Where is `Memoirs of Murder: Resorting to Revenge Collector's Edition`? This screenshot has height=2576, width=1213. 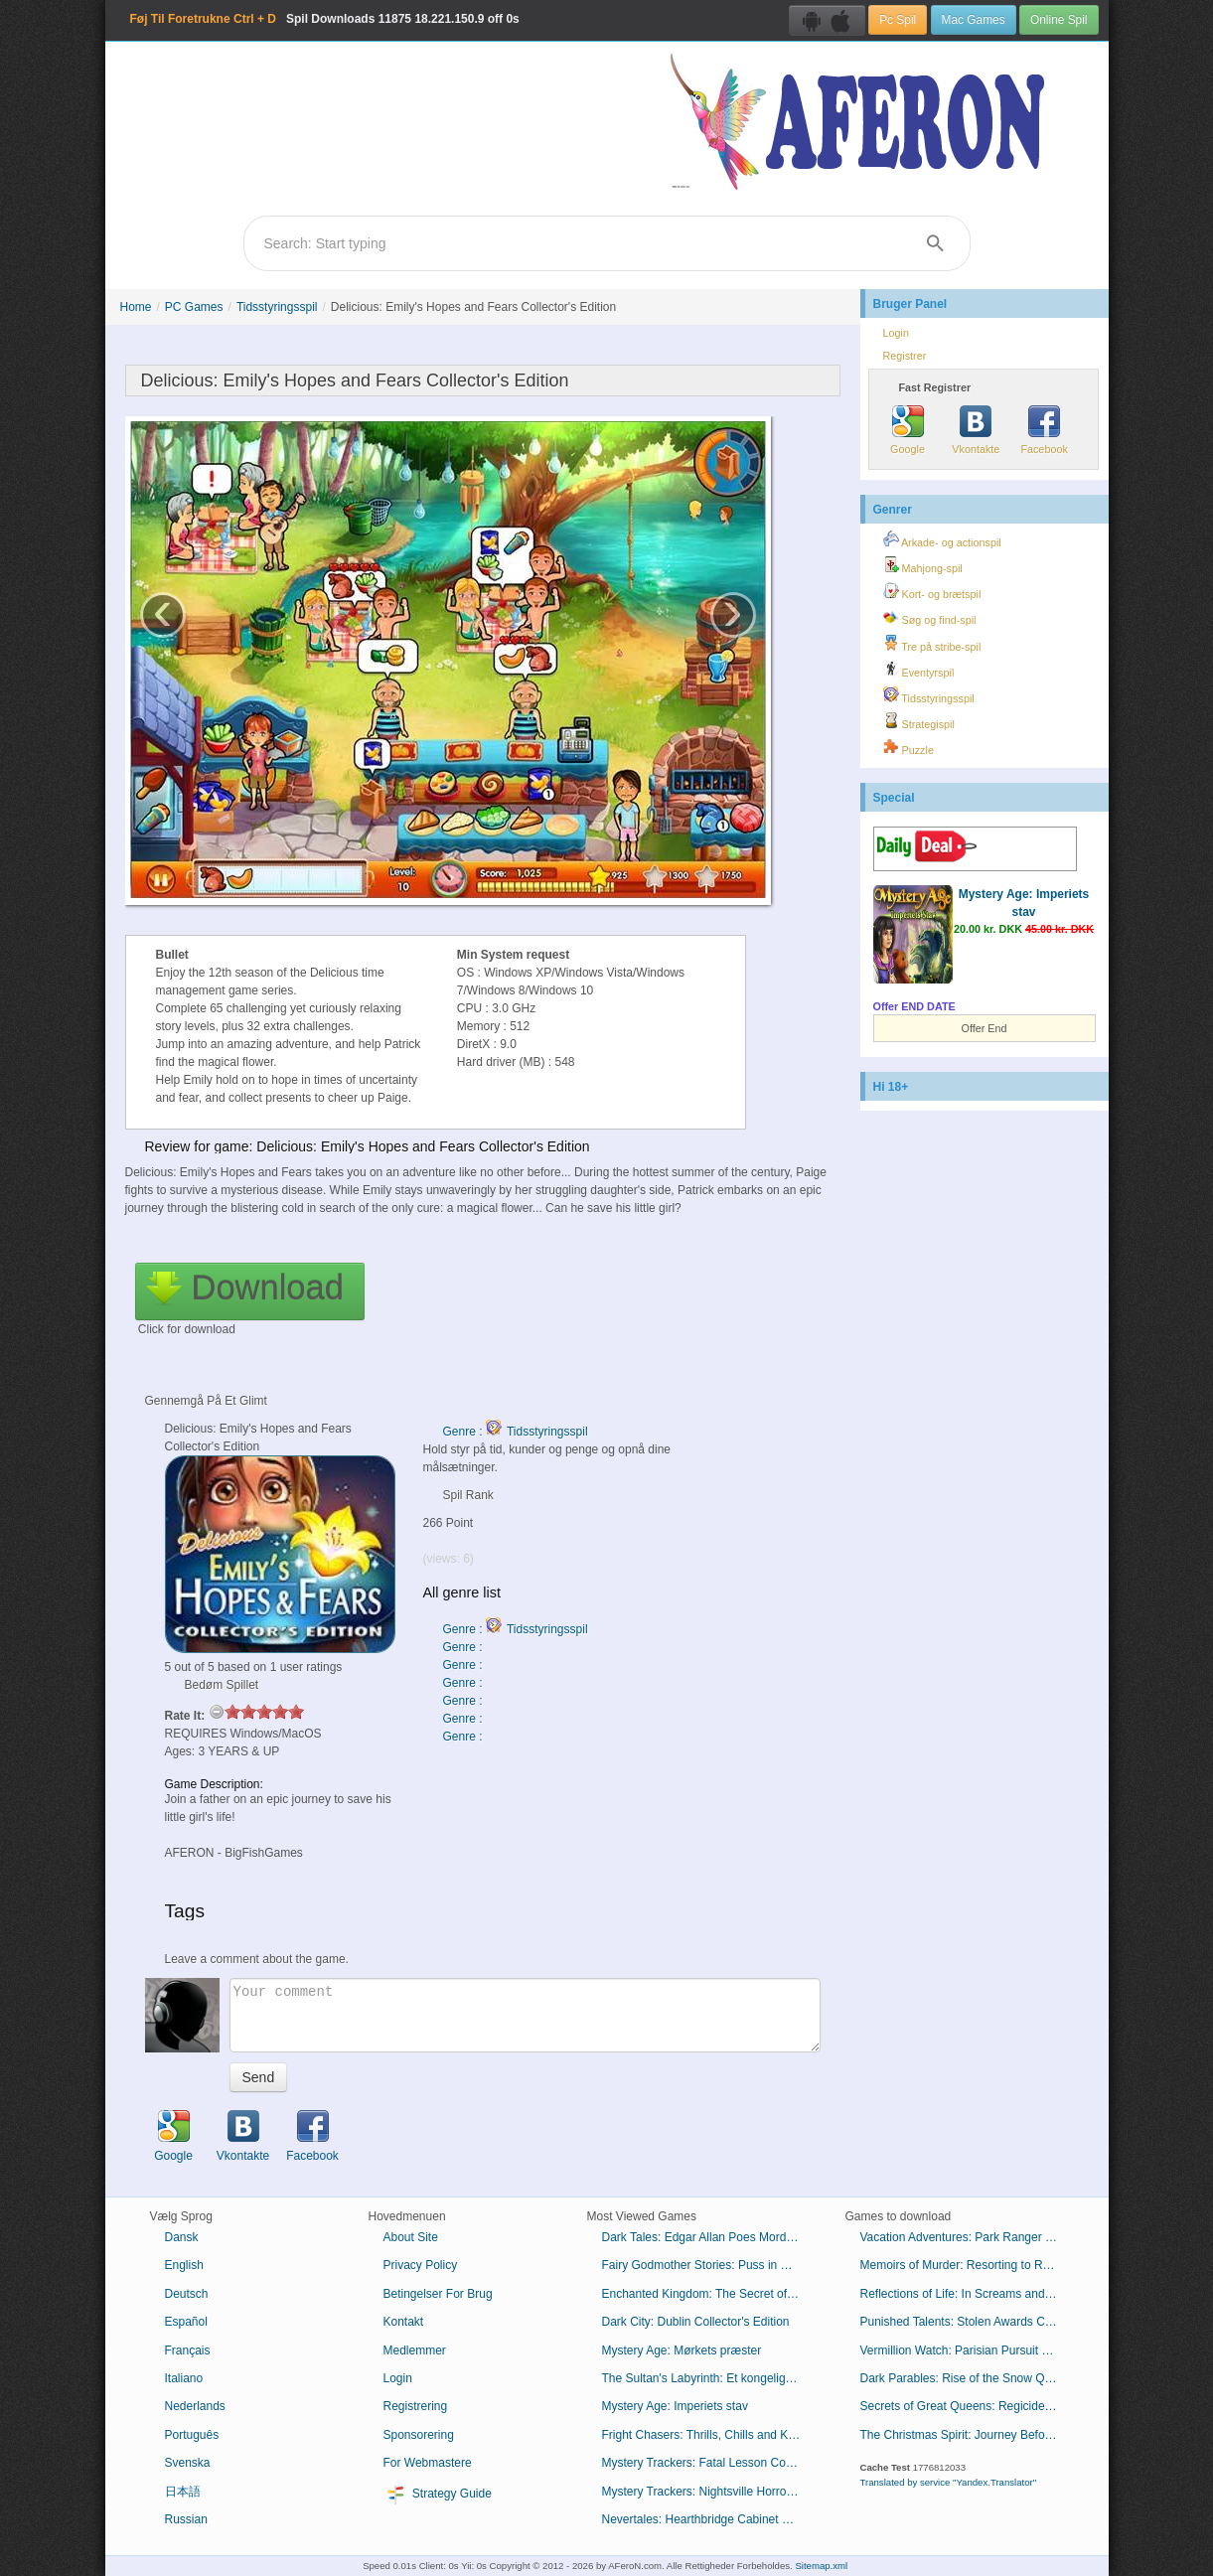 Memoirs of Murder: Resorting to Revenge Collector's Edition is located at coordinates (967, 2265).